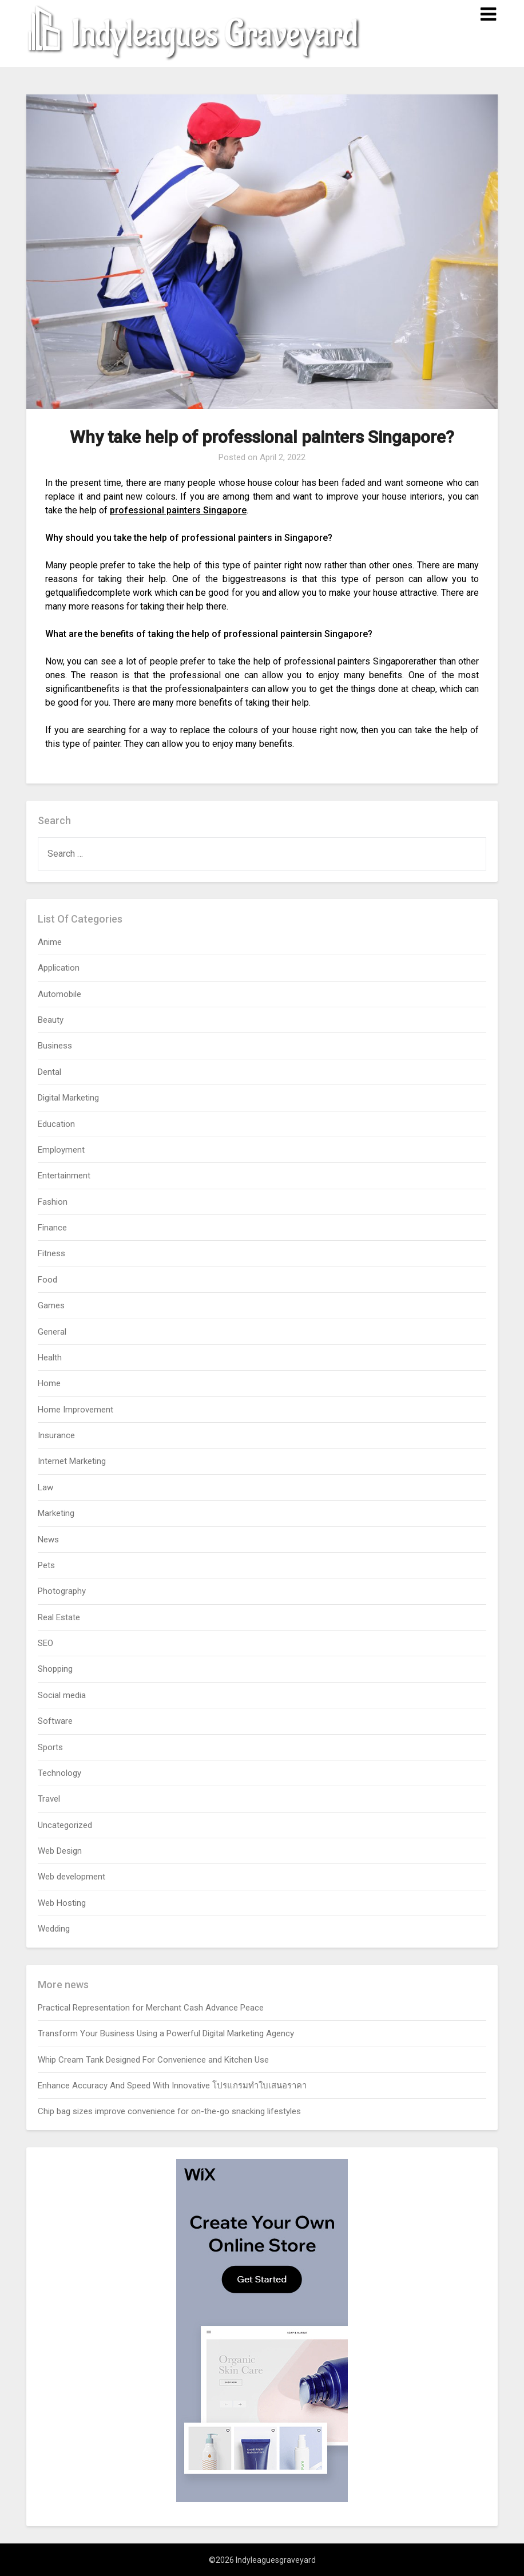  What do you see at coordinates (47, 1280) in the screenshot?
I see `Food` at bounding box center [47, 1280].